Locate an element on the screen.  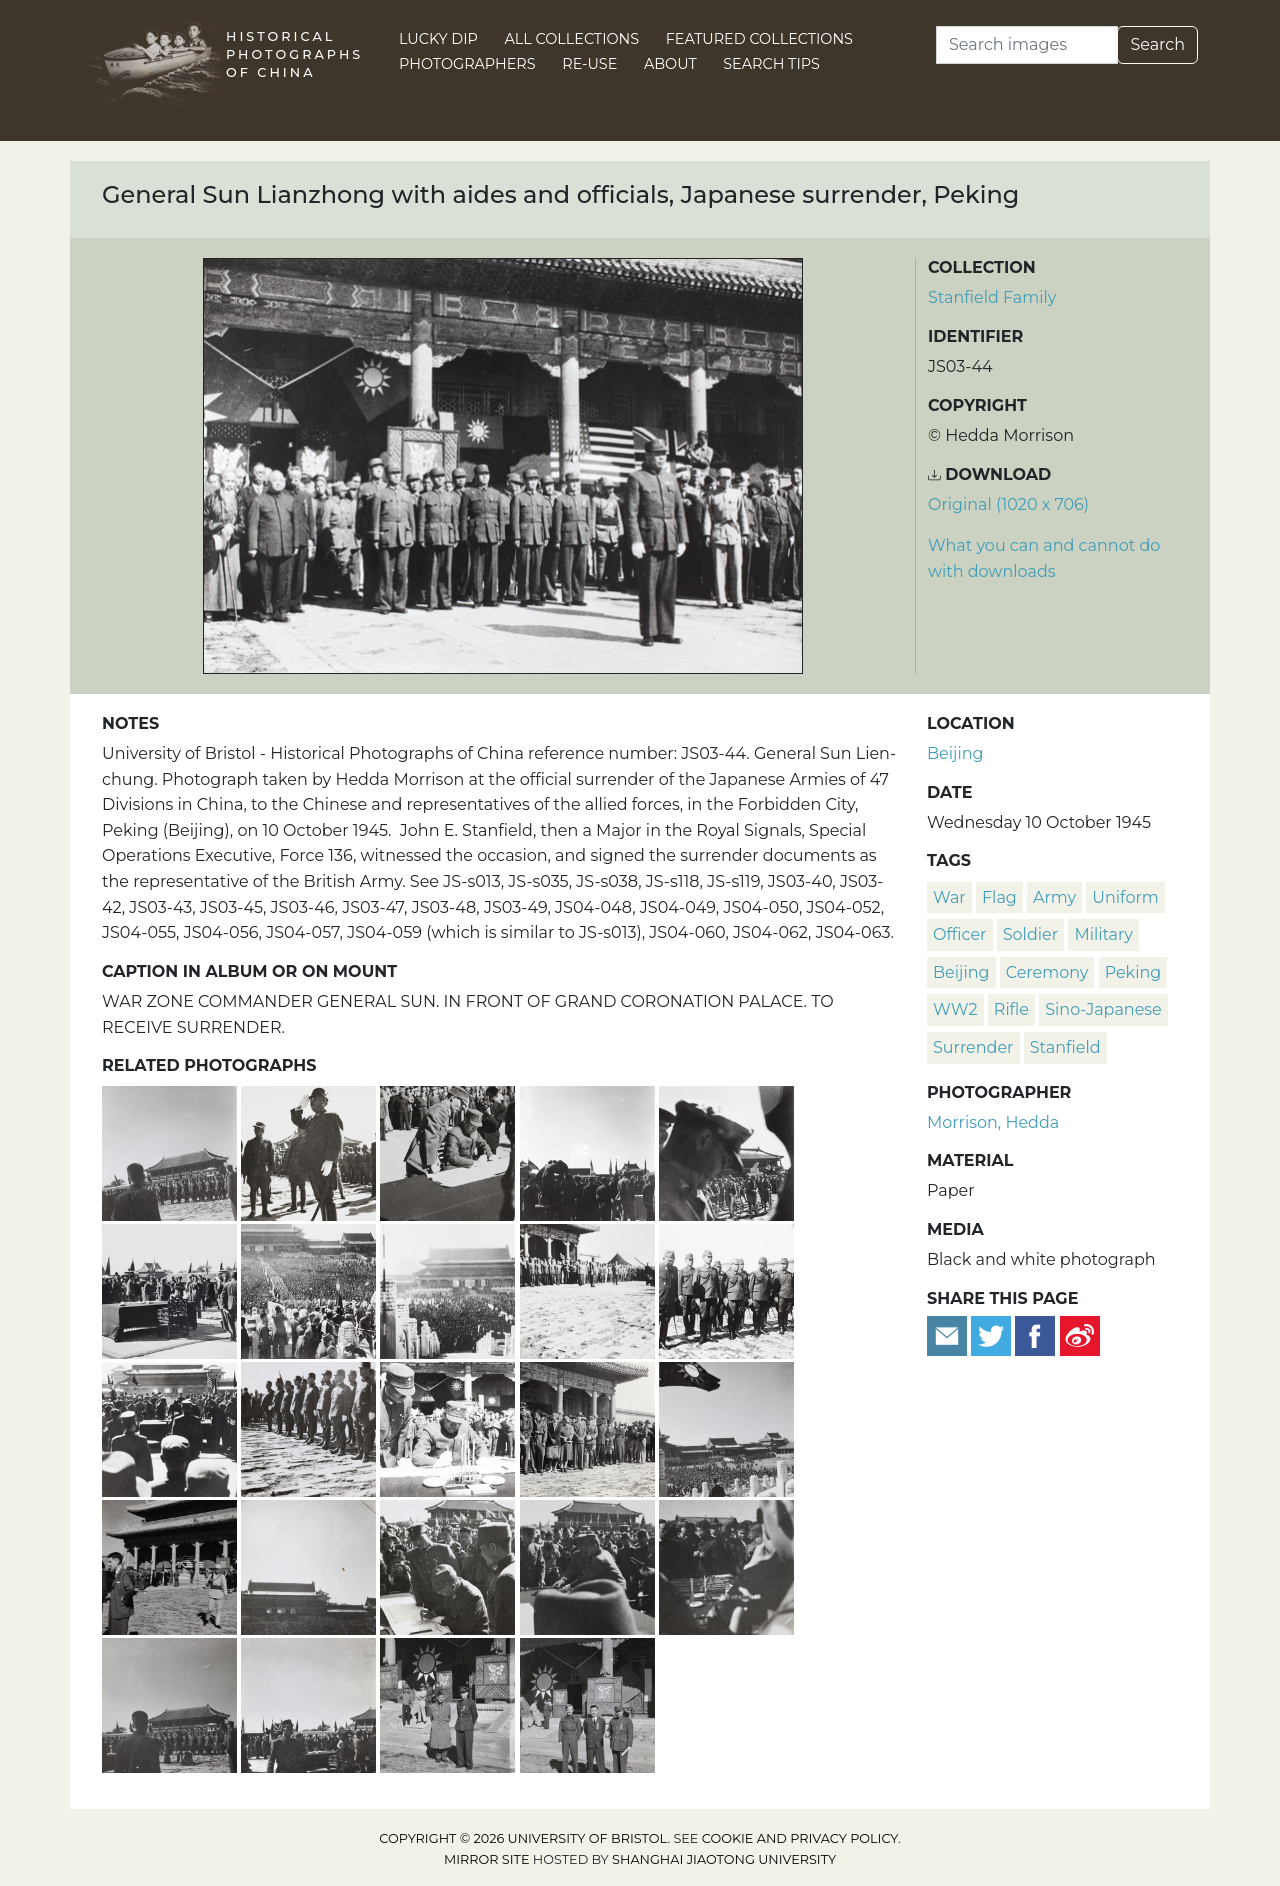
Search is located at coordinates (1157, 44).